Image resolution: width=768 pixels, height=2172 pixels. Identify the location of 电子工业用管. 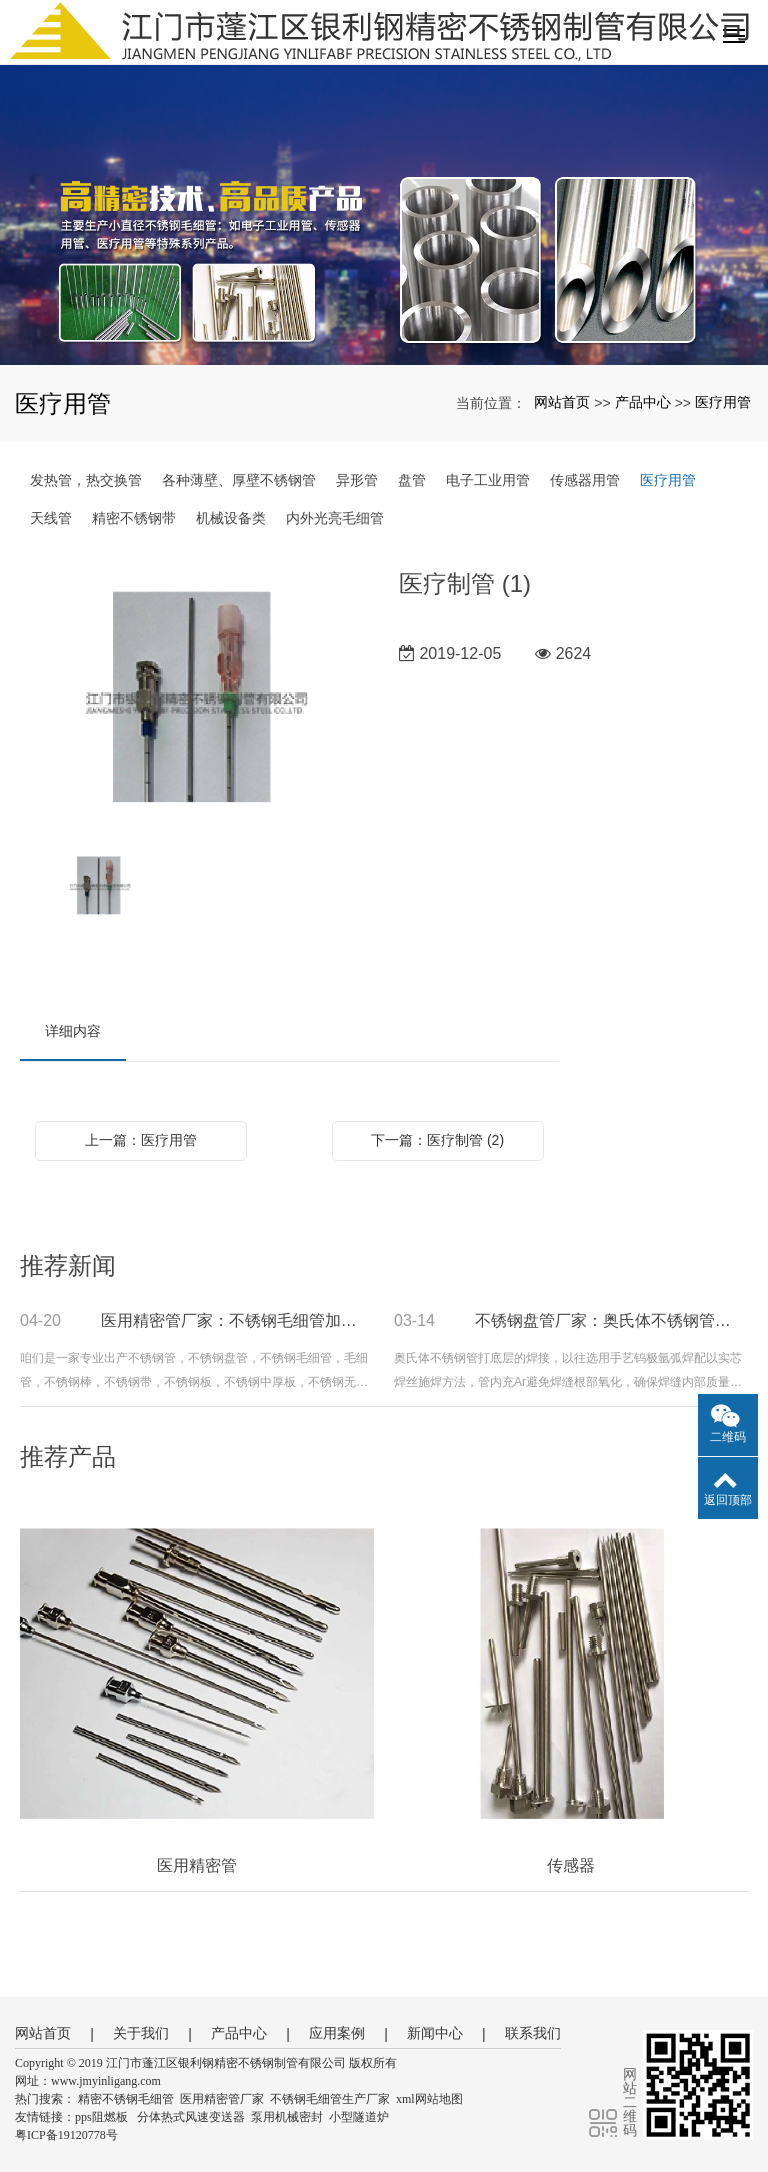
(488, 480).